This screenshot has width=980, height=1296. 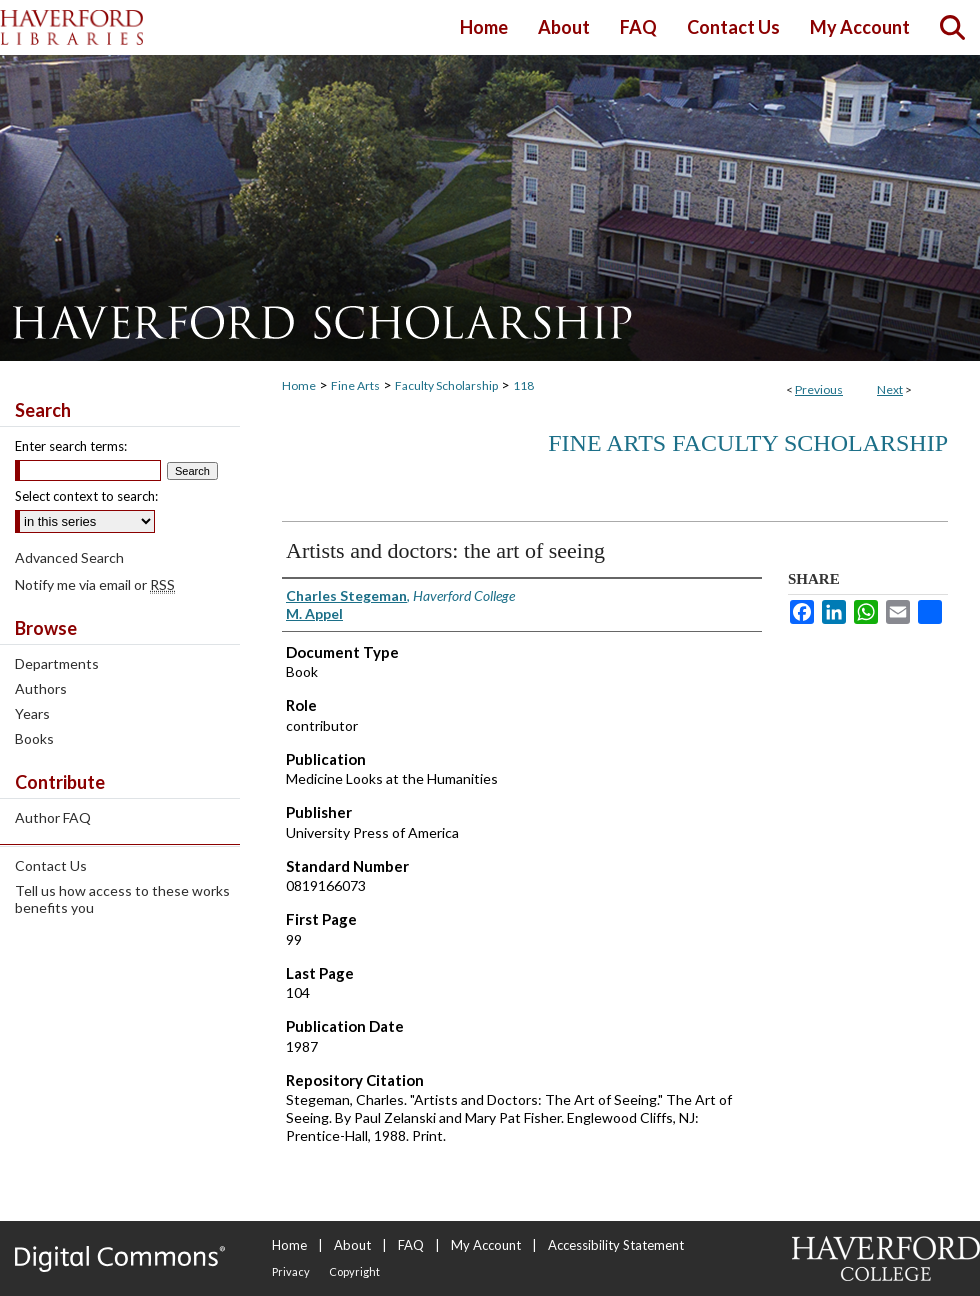 What do you see at coordinates (819, 389) in the screenshot?
I see `Previous` at bounding box center [819, 389].